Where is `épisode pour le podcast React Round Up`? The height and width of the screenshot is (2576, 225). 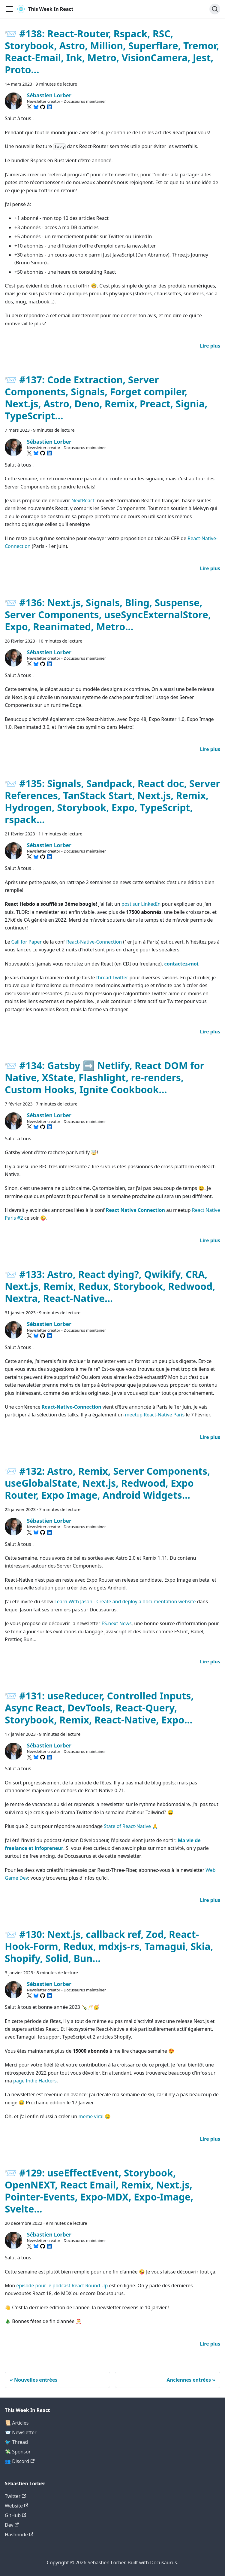
épisode pour le podcast React Round Up is located at coordinates (62, 2285).